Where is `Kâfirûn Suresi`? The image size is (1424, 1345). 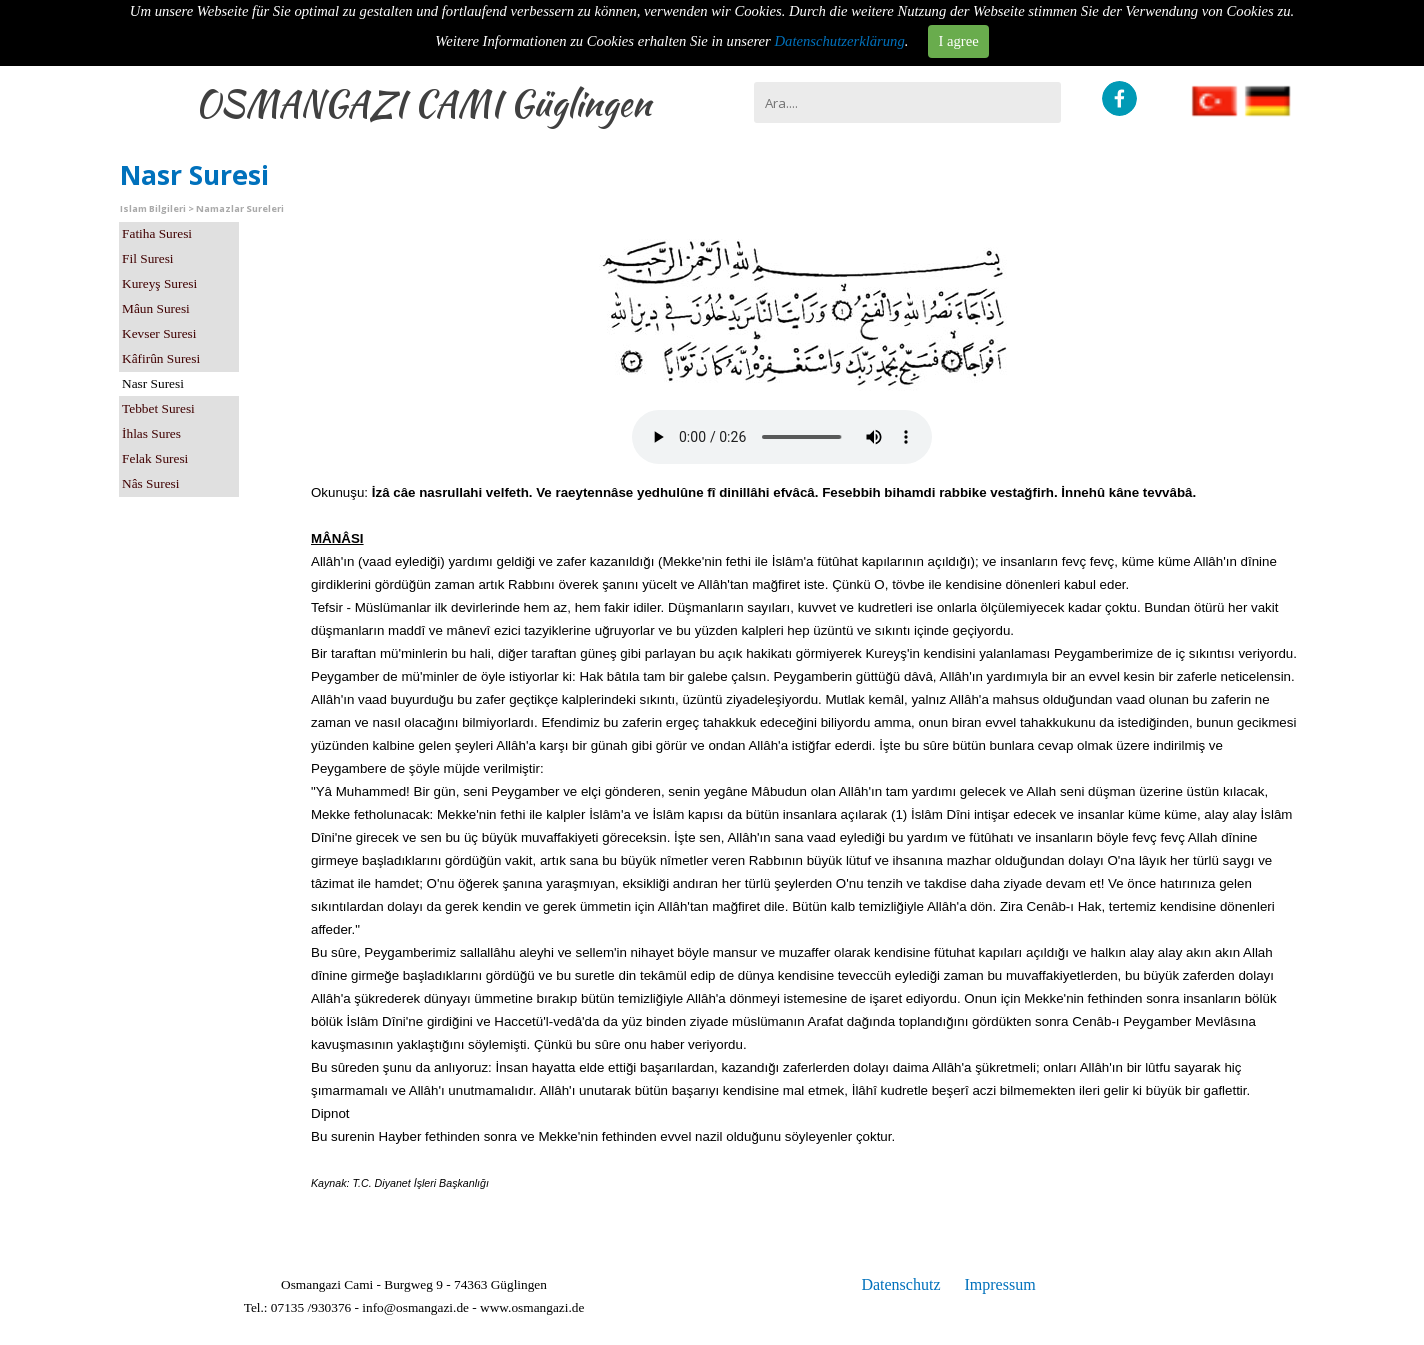 Kâfirûn Suresi is located at coordinates (161, 358).